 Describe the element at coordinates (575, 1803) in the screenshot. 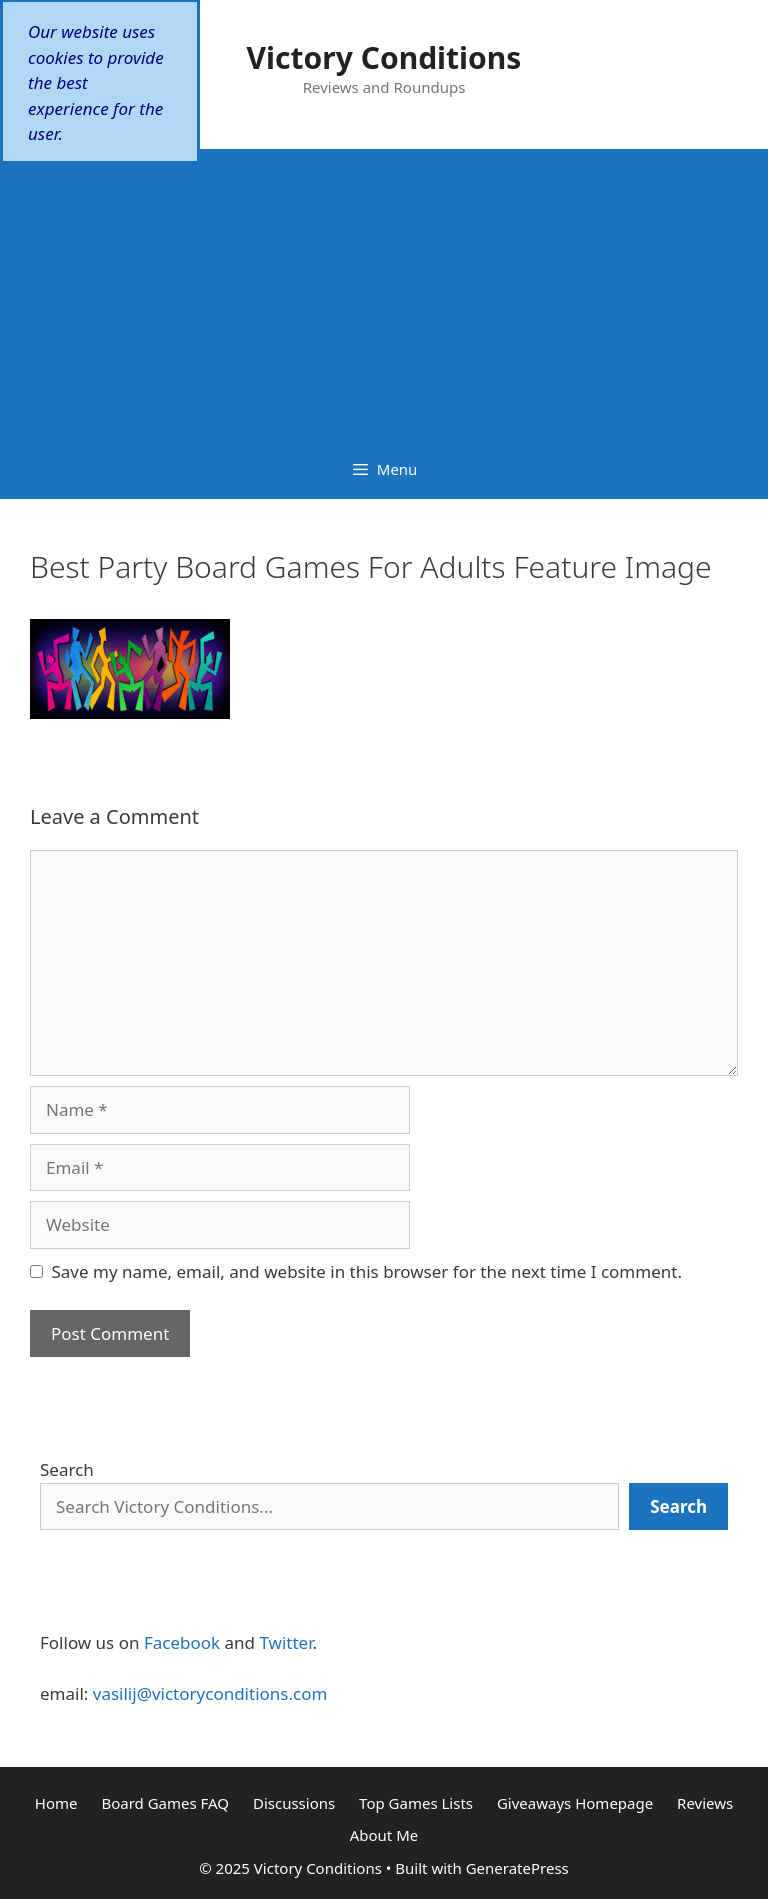

I see `Giveaways Homepage` at that location.